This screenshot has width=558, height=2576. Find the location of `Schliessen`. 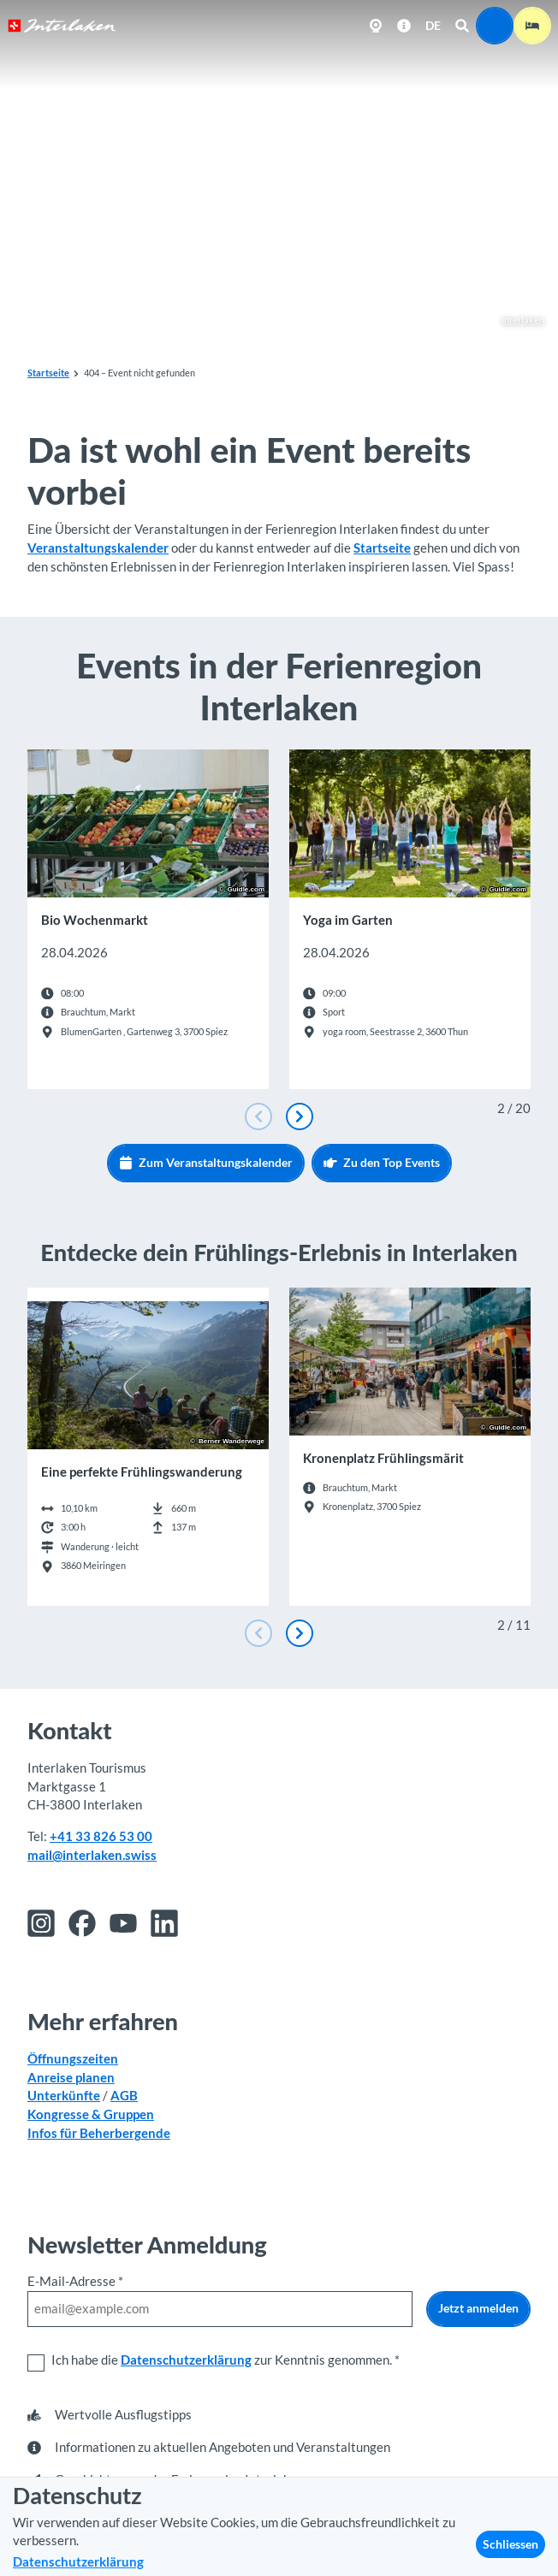

Schliessen is located at coordinates (510, 2544).